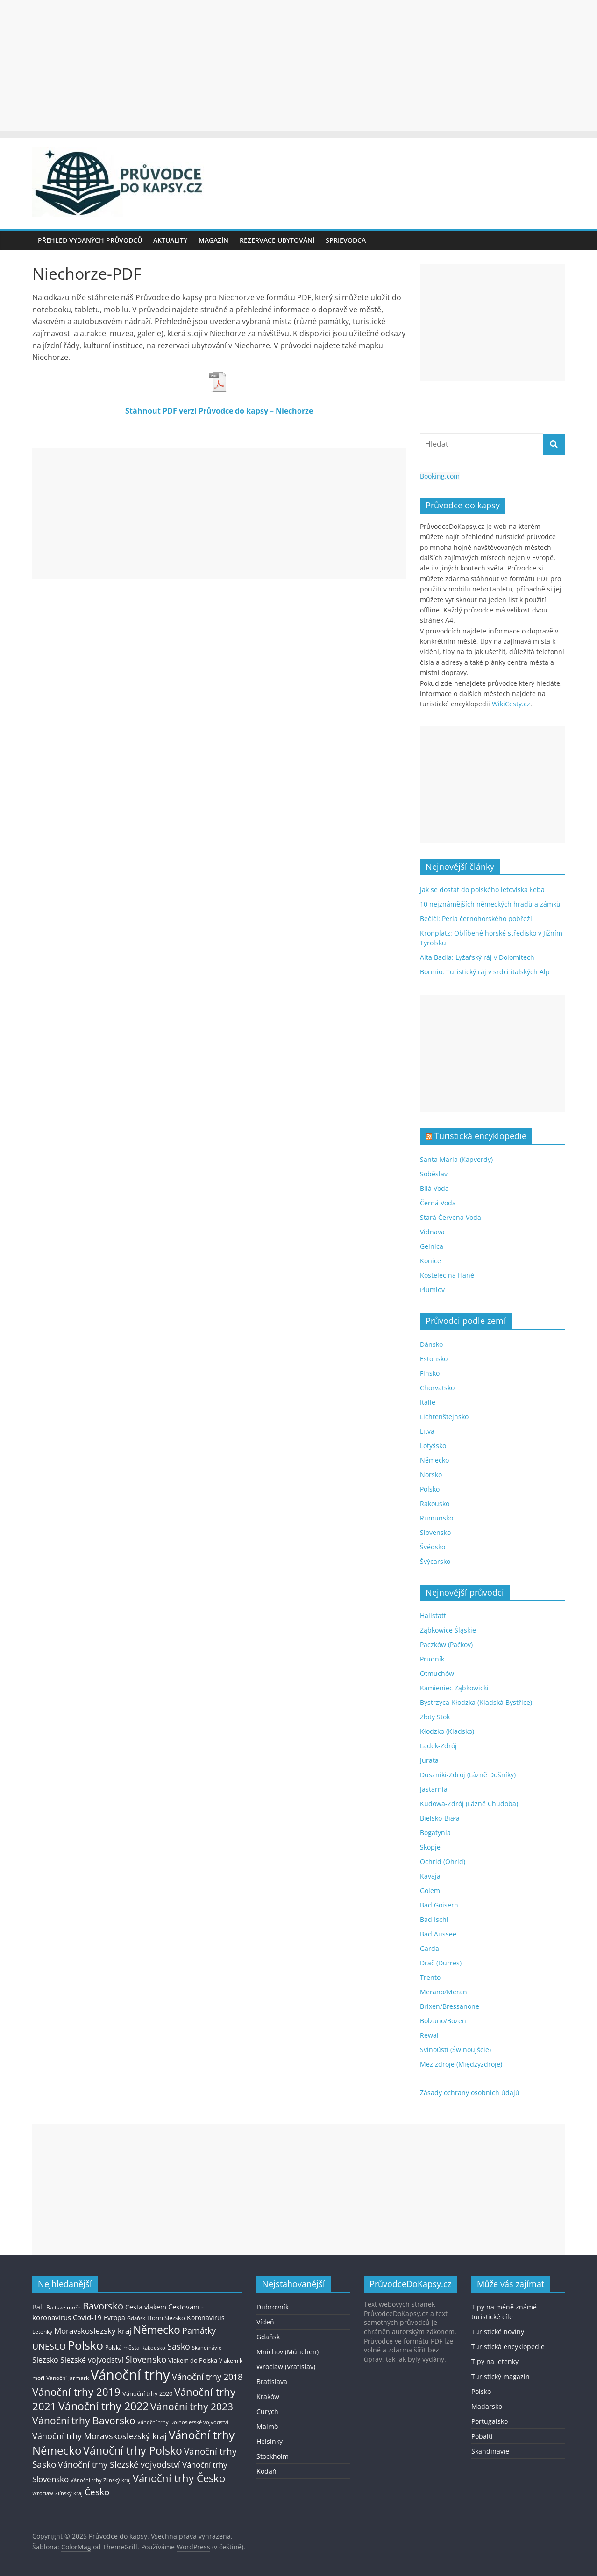 Image resolution: width=597 pixels, height=2576 pixels. Describe the element at coordinates (489, 2421) in the screenshot. I see `Portugalsko` at that location.